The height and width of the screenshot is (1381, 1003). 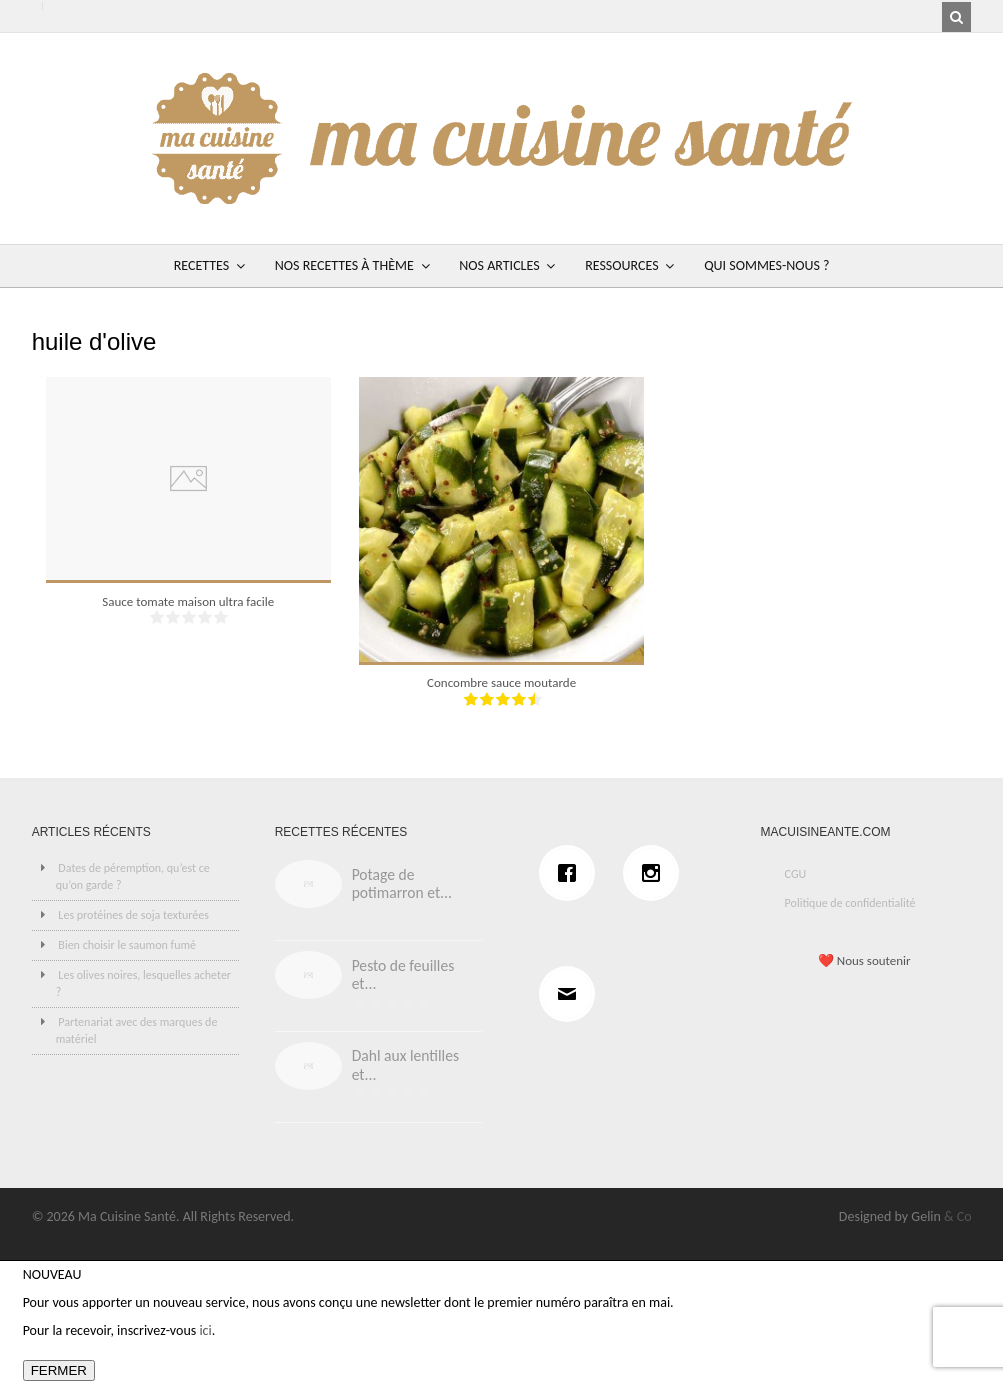 I want to click on Concombre sauce moutarde, so click(x=501, y=682).